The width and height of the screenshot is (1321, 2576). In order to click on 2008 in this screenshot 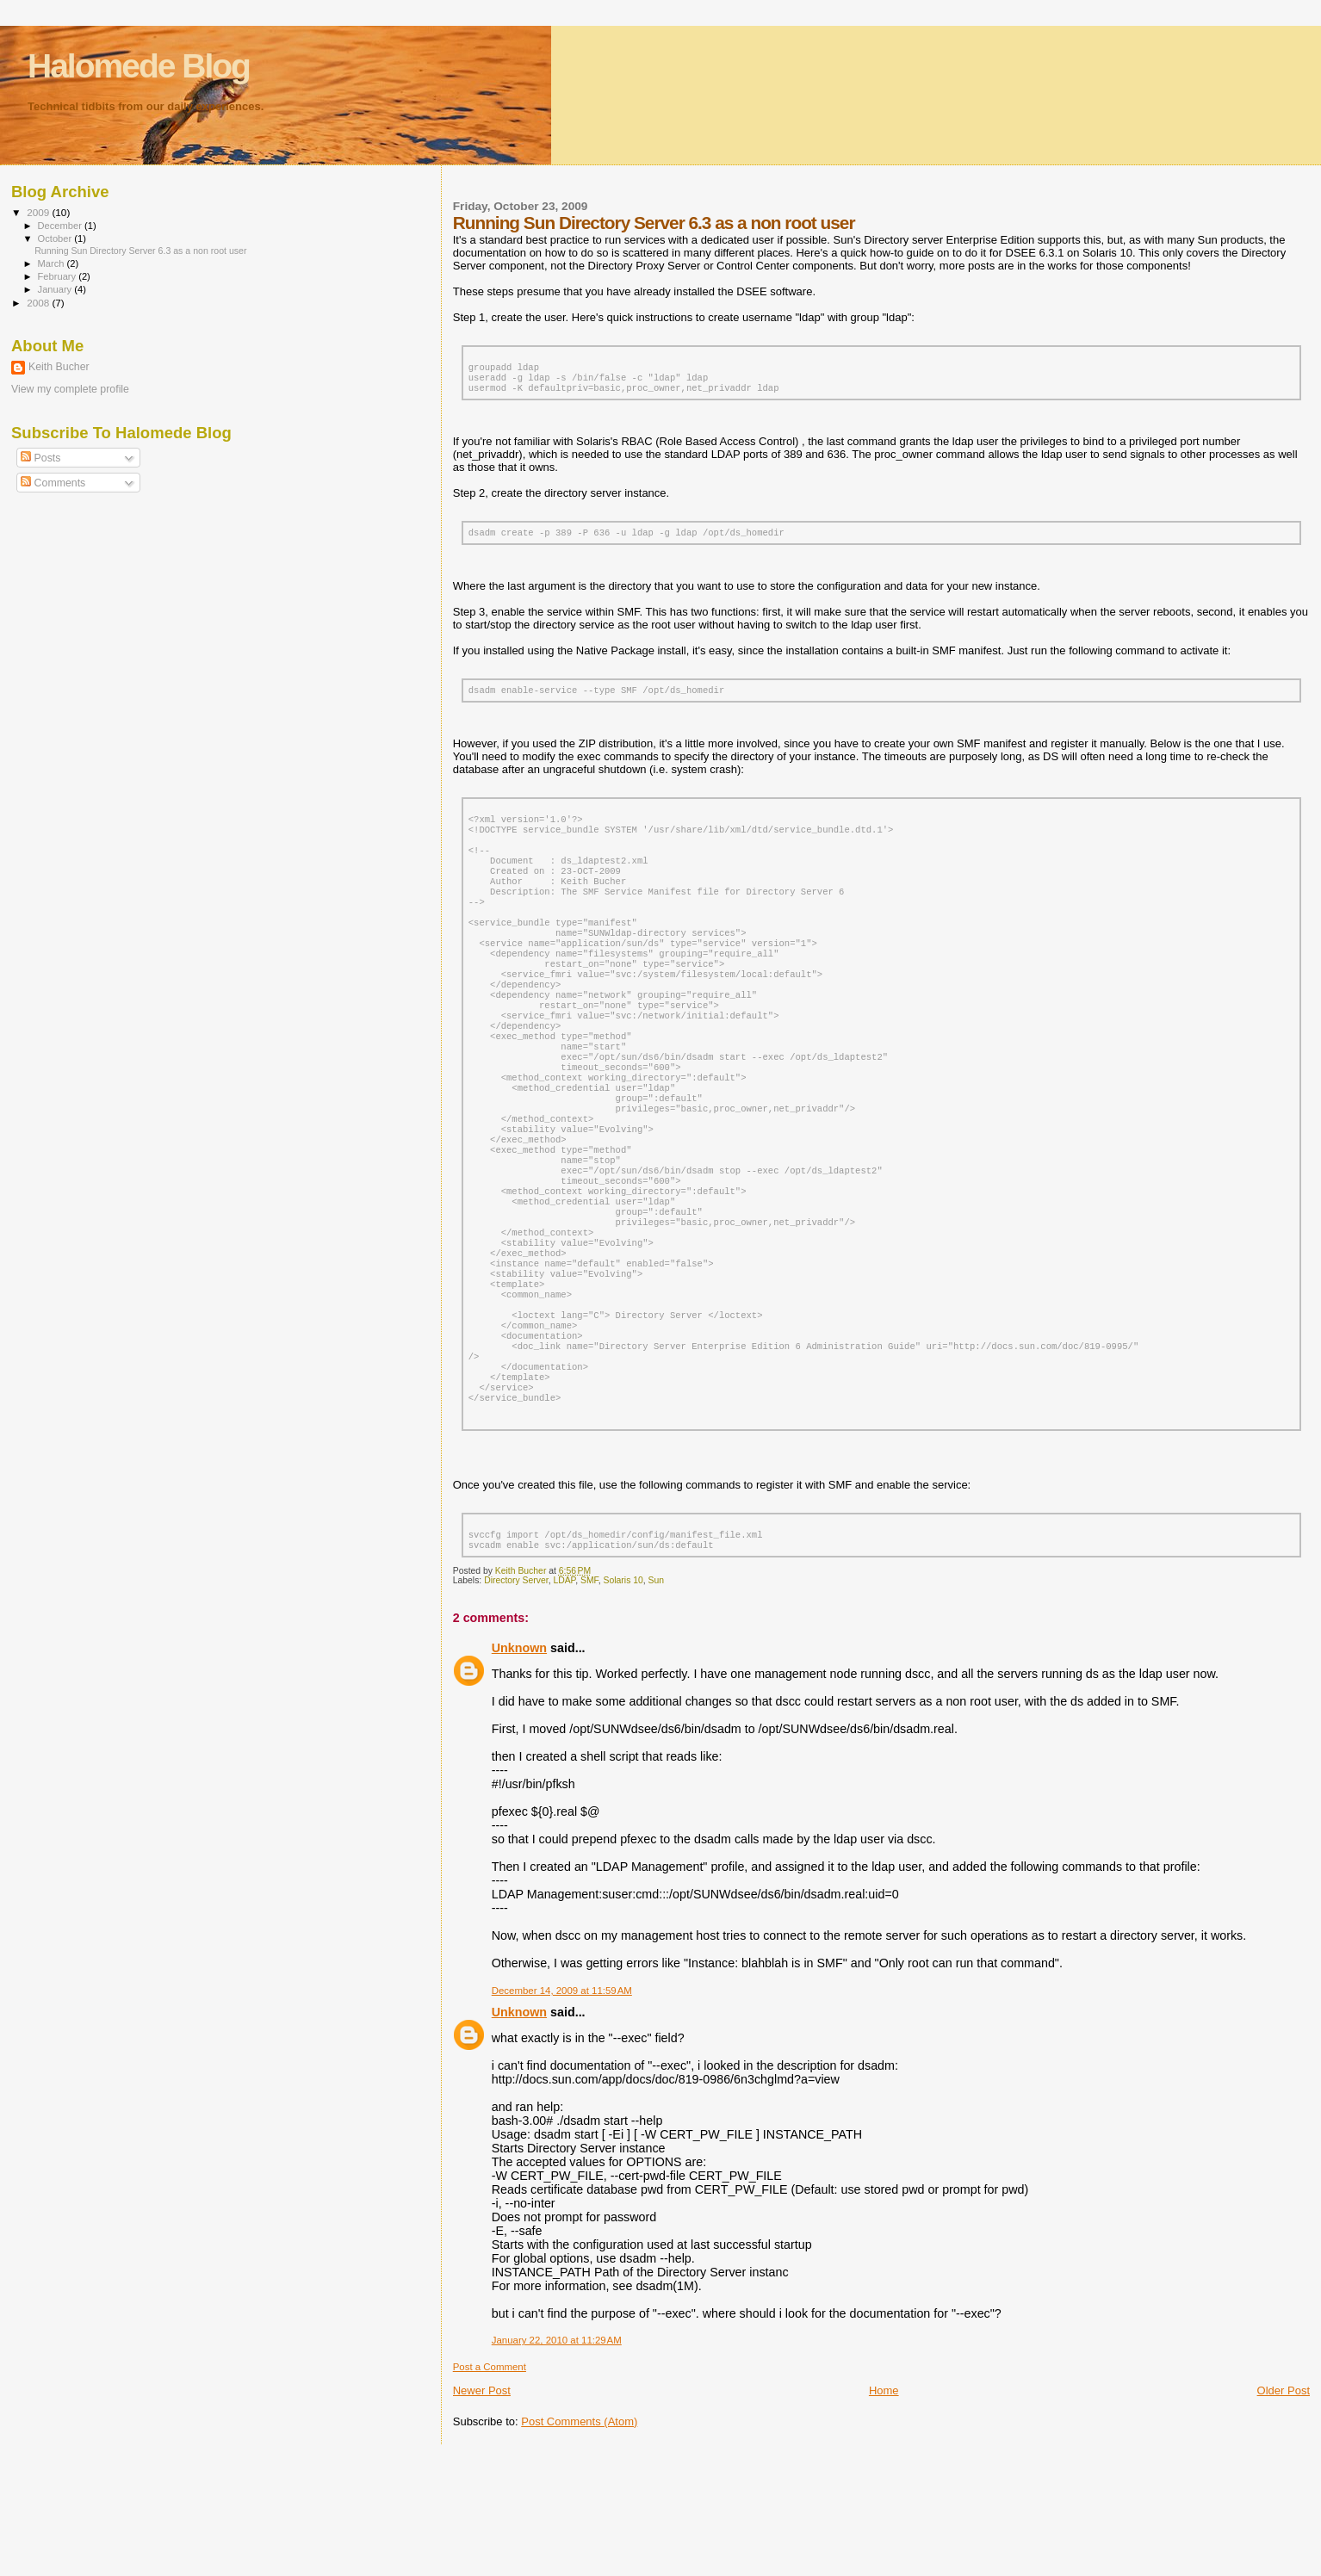, I will do `click(39, 302)`.